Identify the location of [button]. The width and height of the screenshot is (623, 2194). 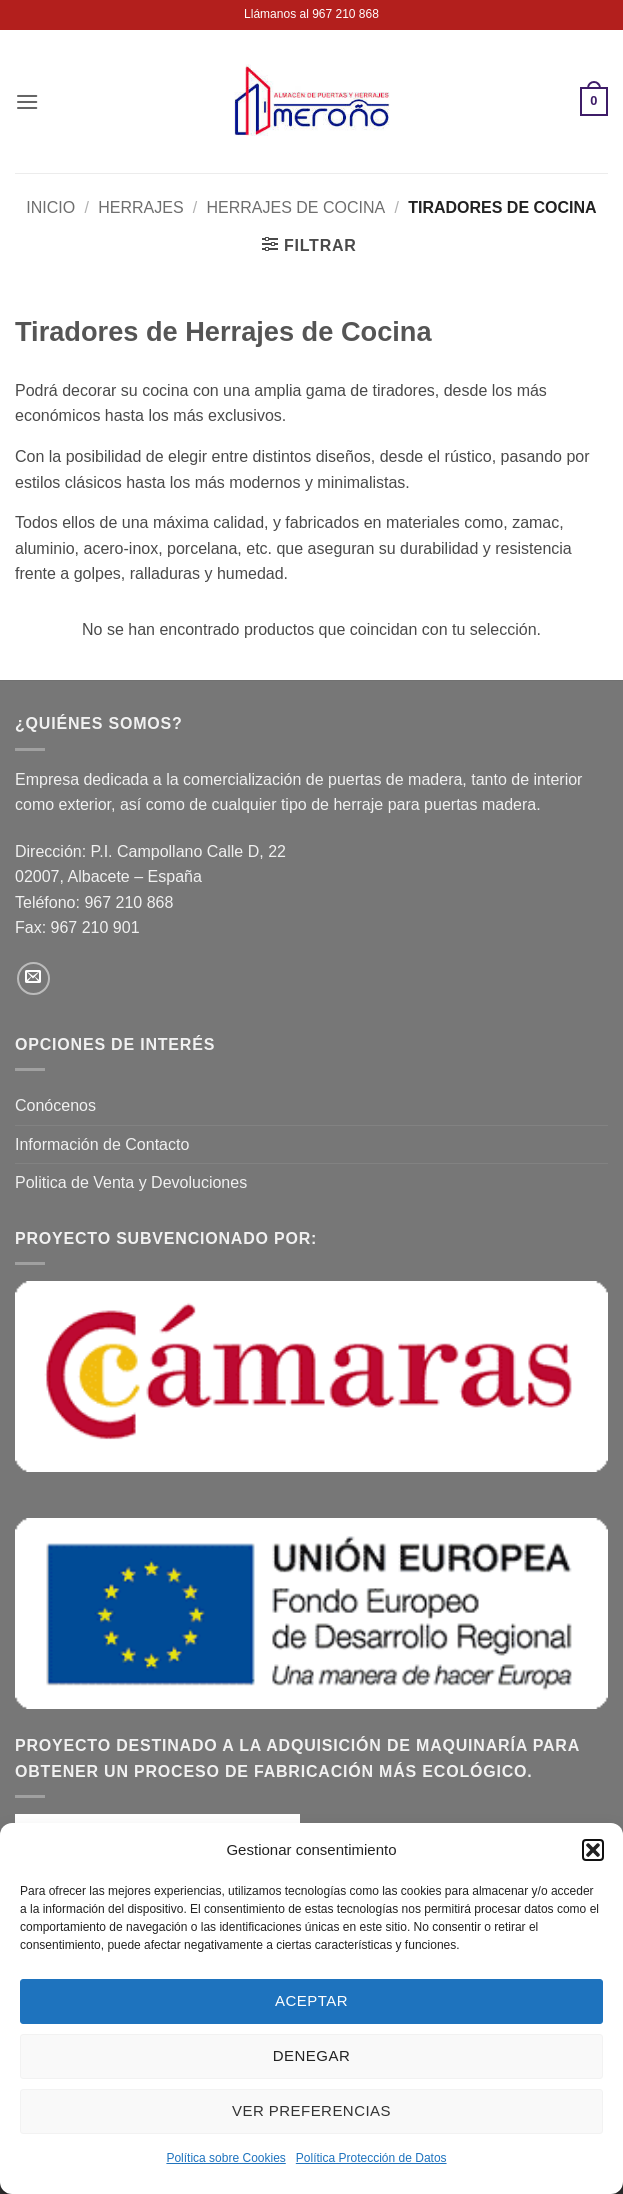
(593, 1850).